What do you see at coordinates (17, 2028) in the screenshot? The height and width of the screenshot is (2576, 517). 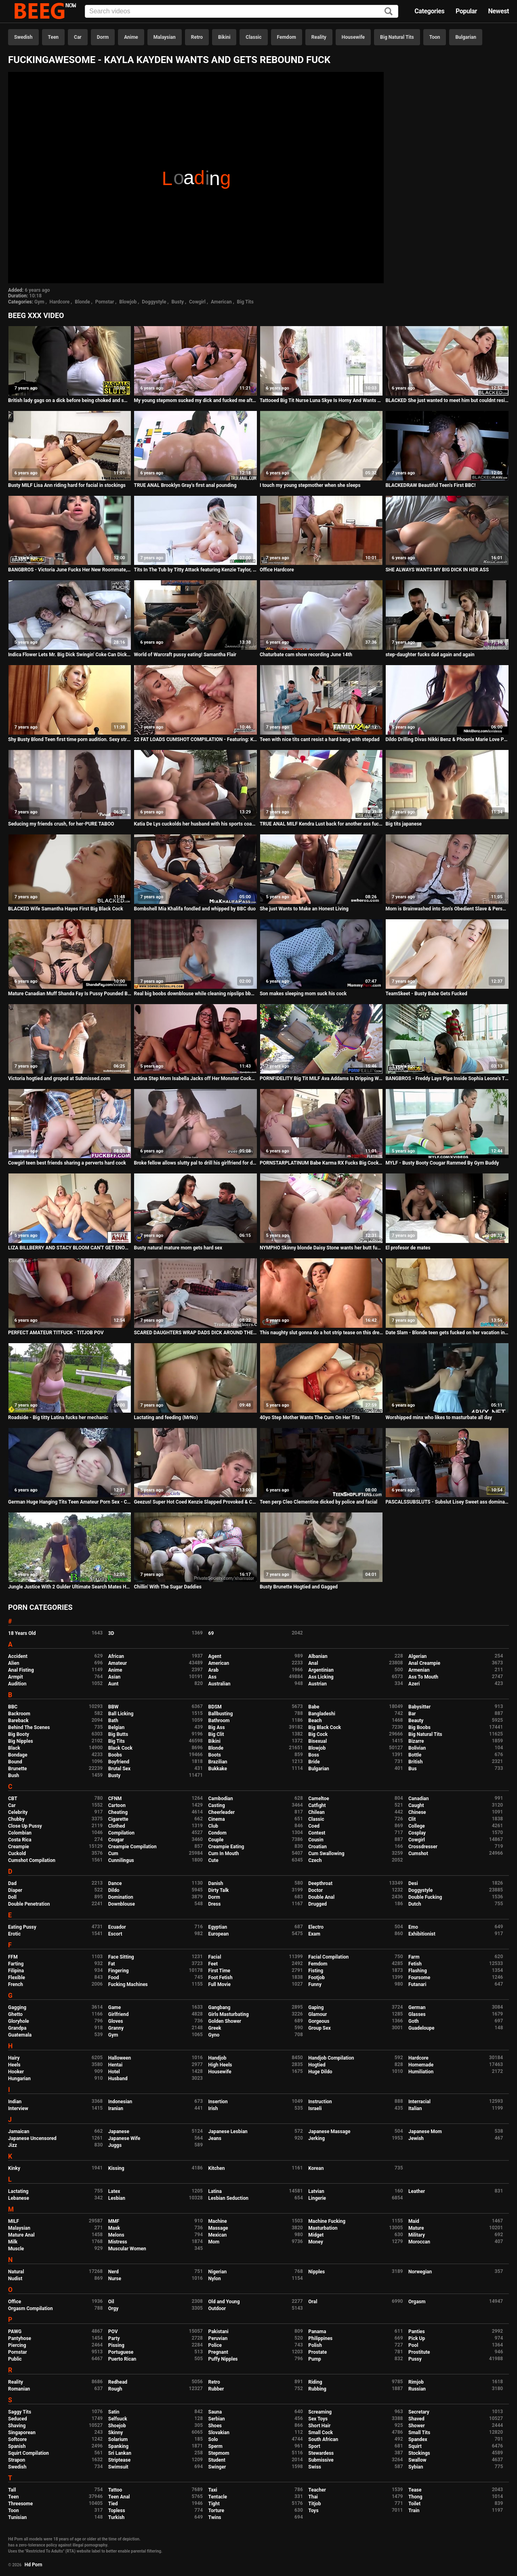 I see `Grandpa` at bounding box center [17, 2028].